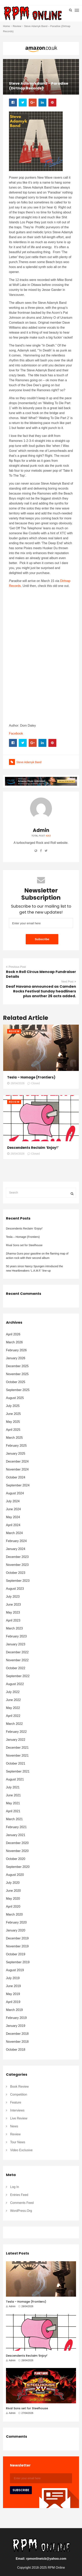  Describe the element at coordinates (13, 1811) in the screenshot. I see `April 2021` at that location.